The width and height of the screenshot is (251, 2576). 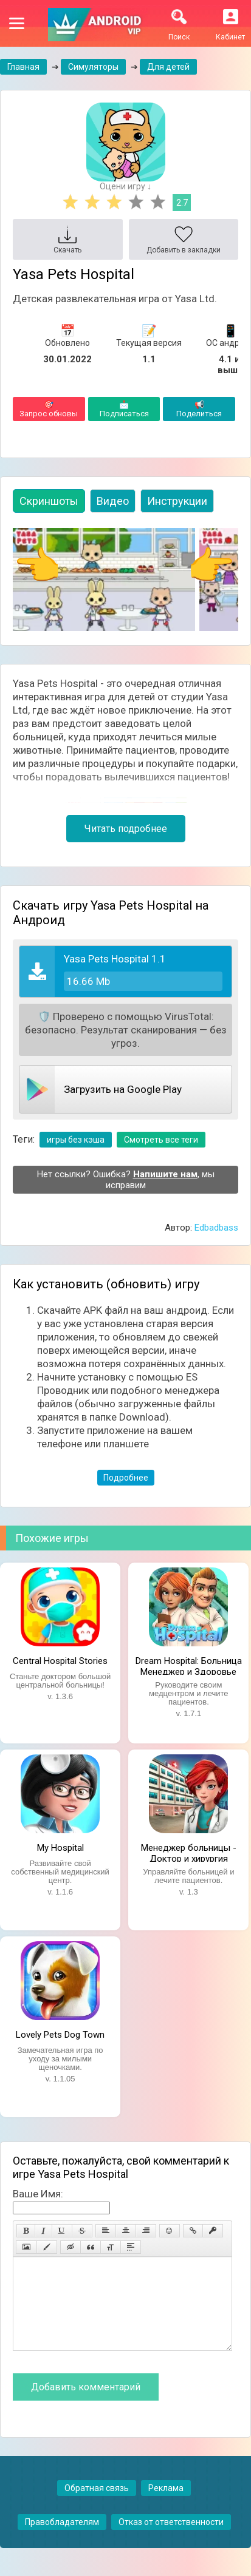 What do you see at coordinates (60, 2034) in the screenshot?
I see `Lovely Pets Dog Town` at bounding box center [60, 2034].